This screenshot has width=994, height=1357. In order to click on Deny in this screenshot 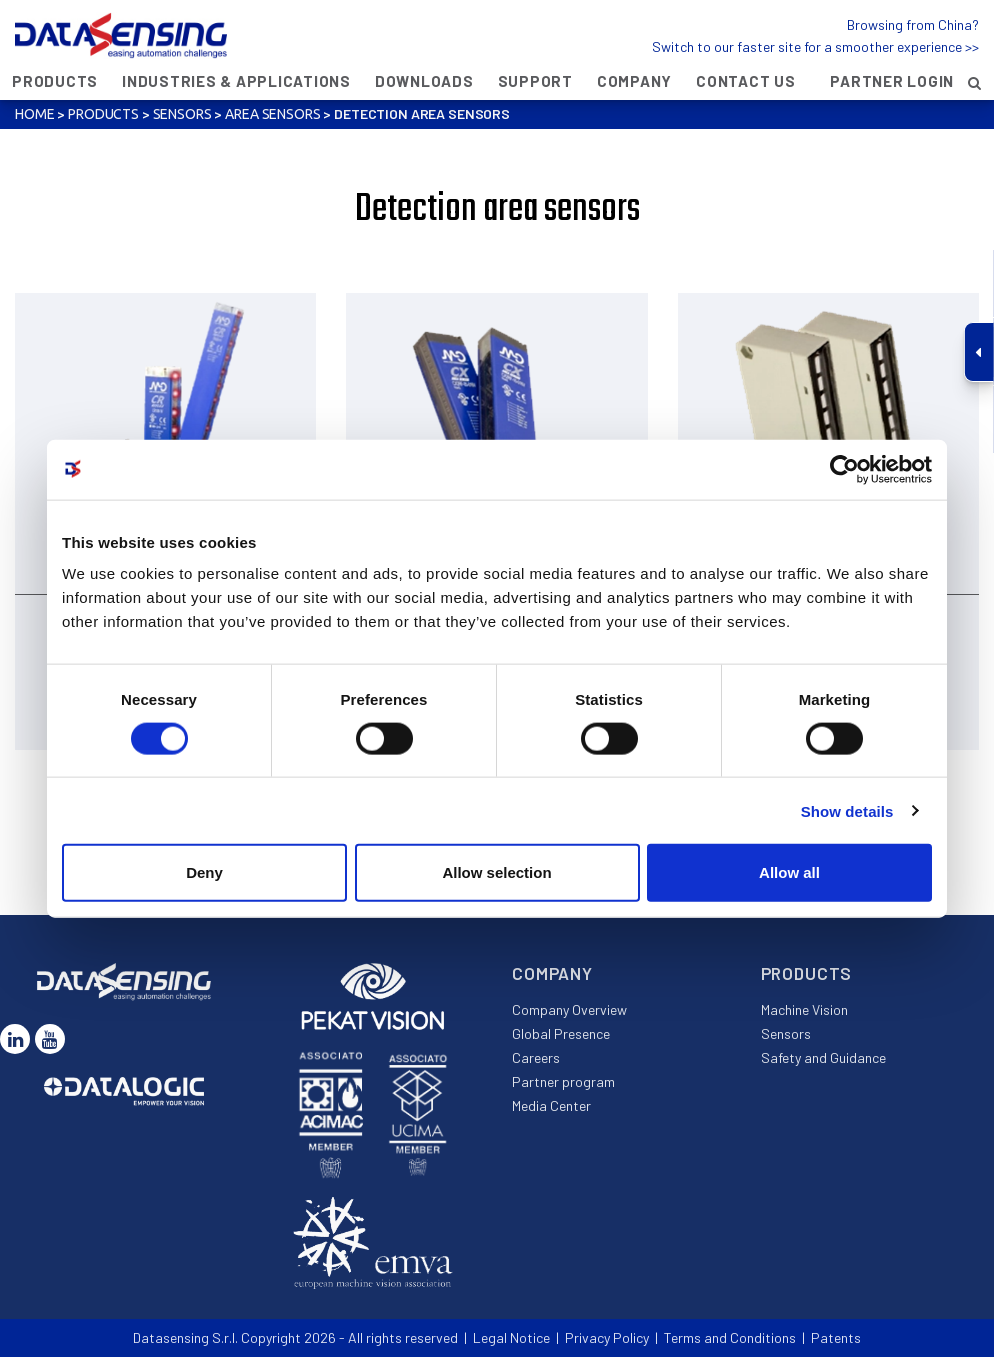, I will do `click(204, 872)`.